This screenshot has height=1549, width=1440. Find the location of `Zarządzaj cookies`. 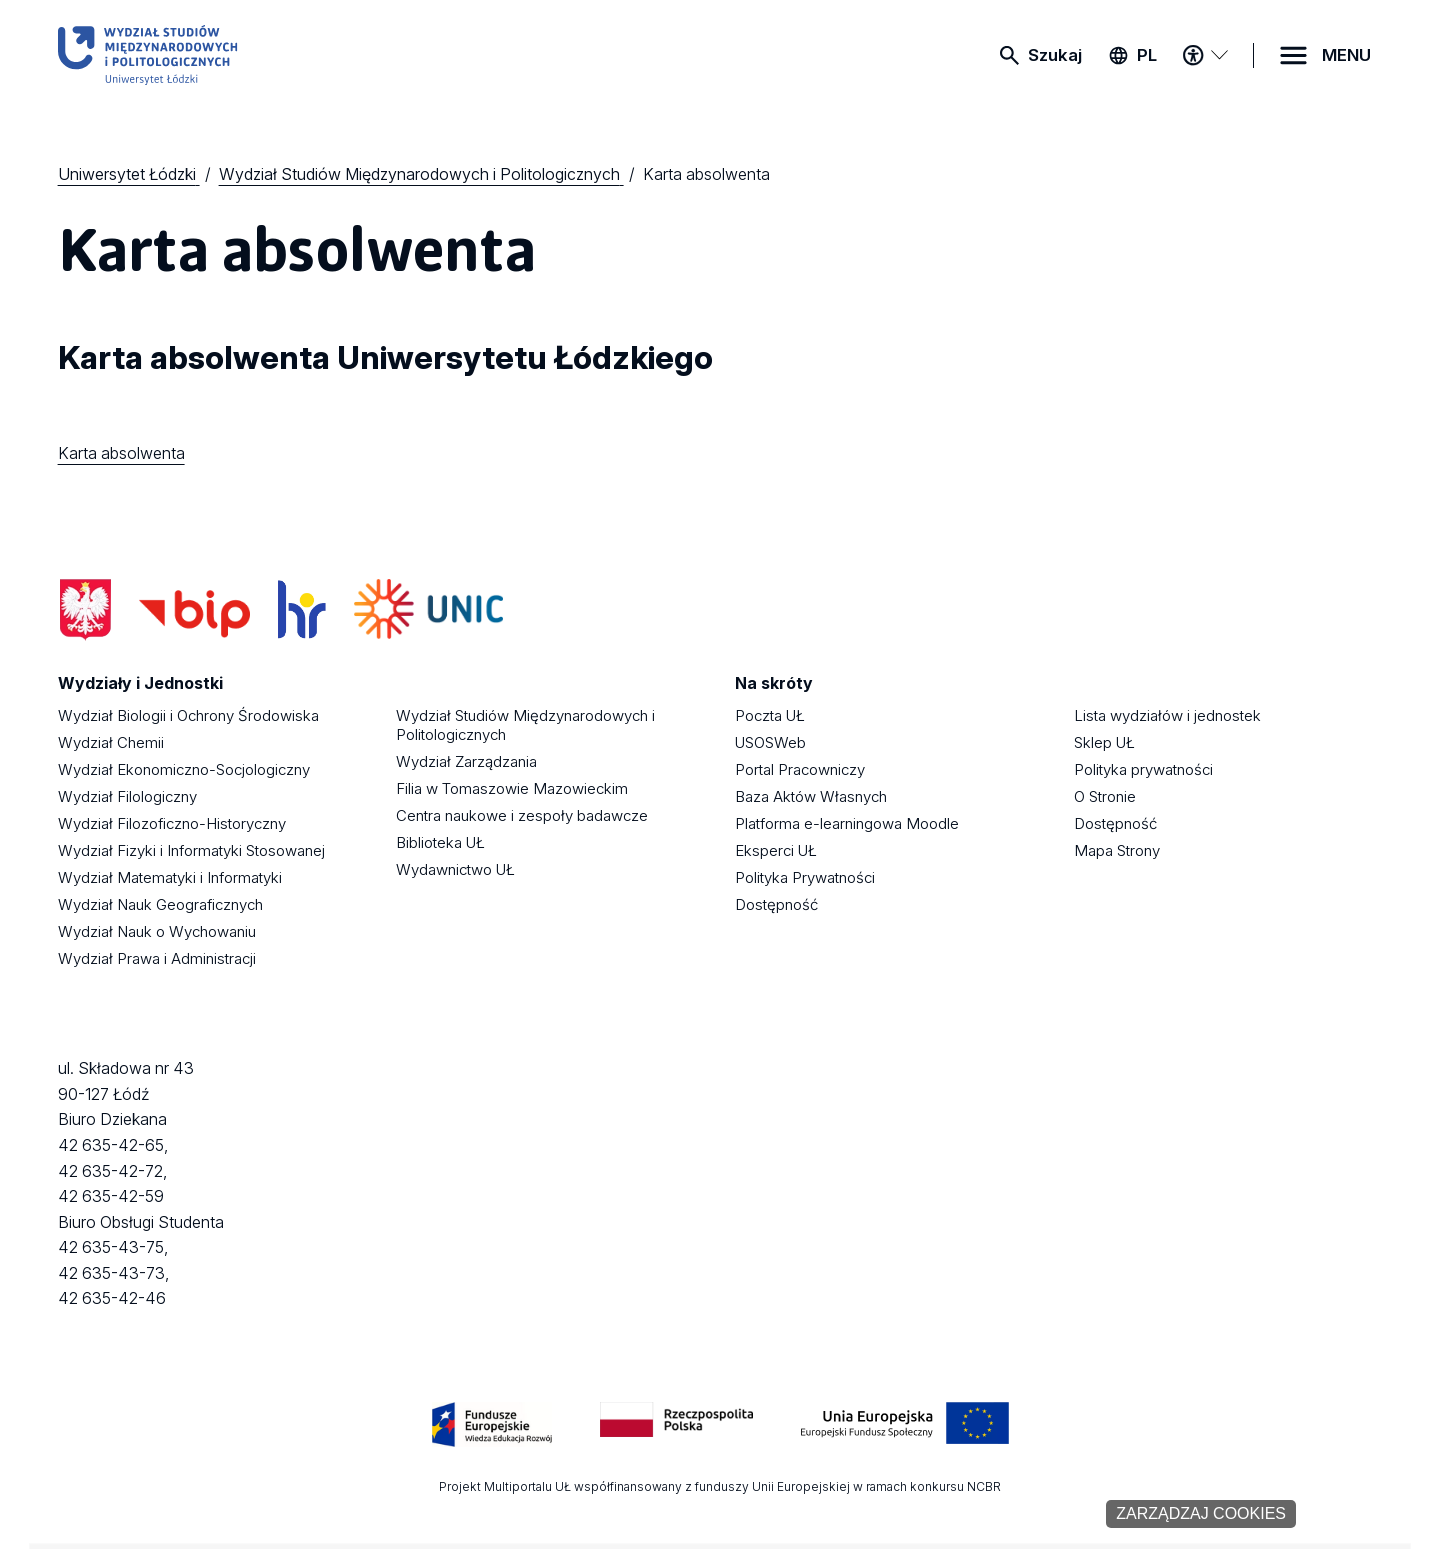

Zarządzaj cookies is located at coordinates (1201, 1513).